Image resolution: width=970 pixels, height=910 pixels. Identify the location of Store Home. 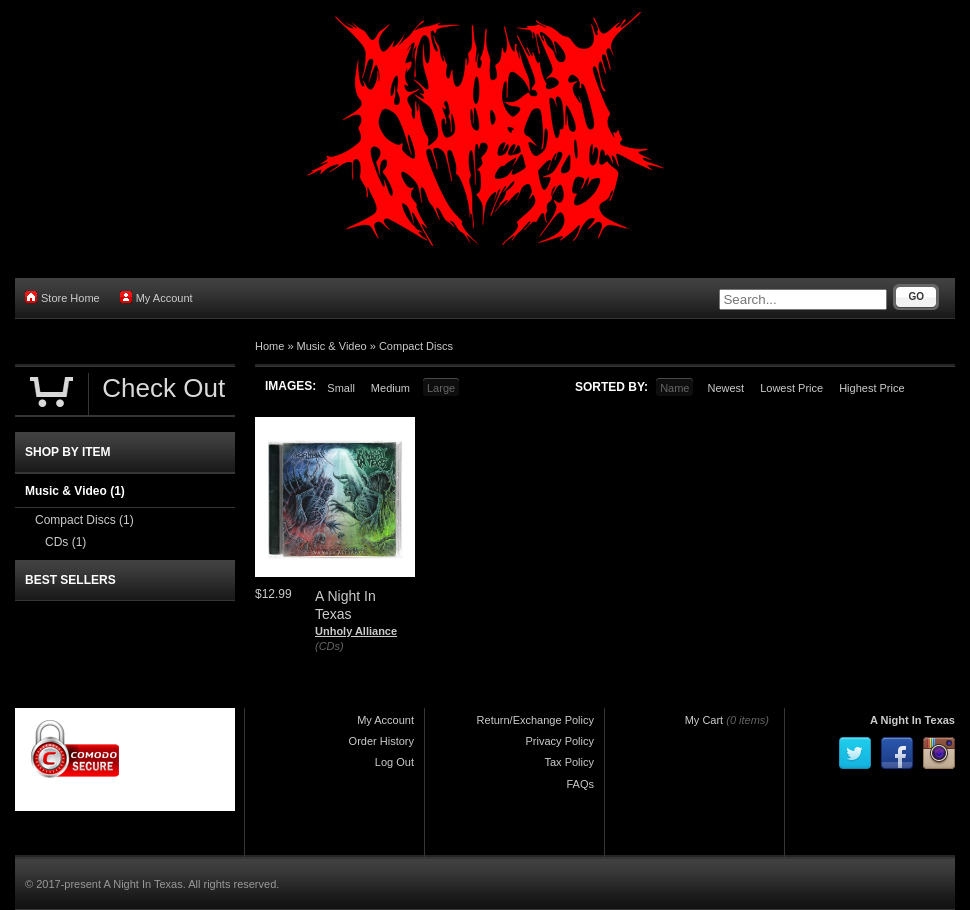
(62, 297).